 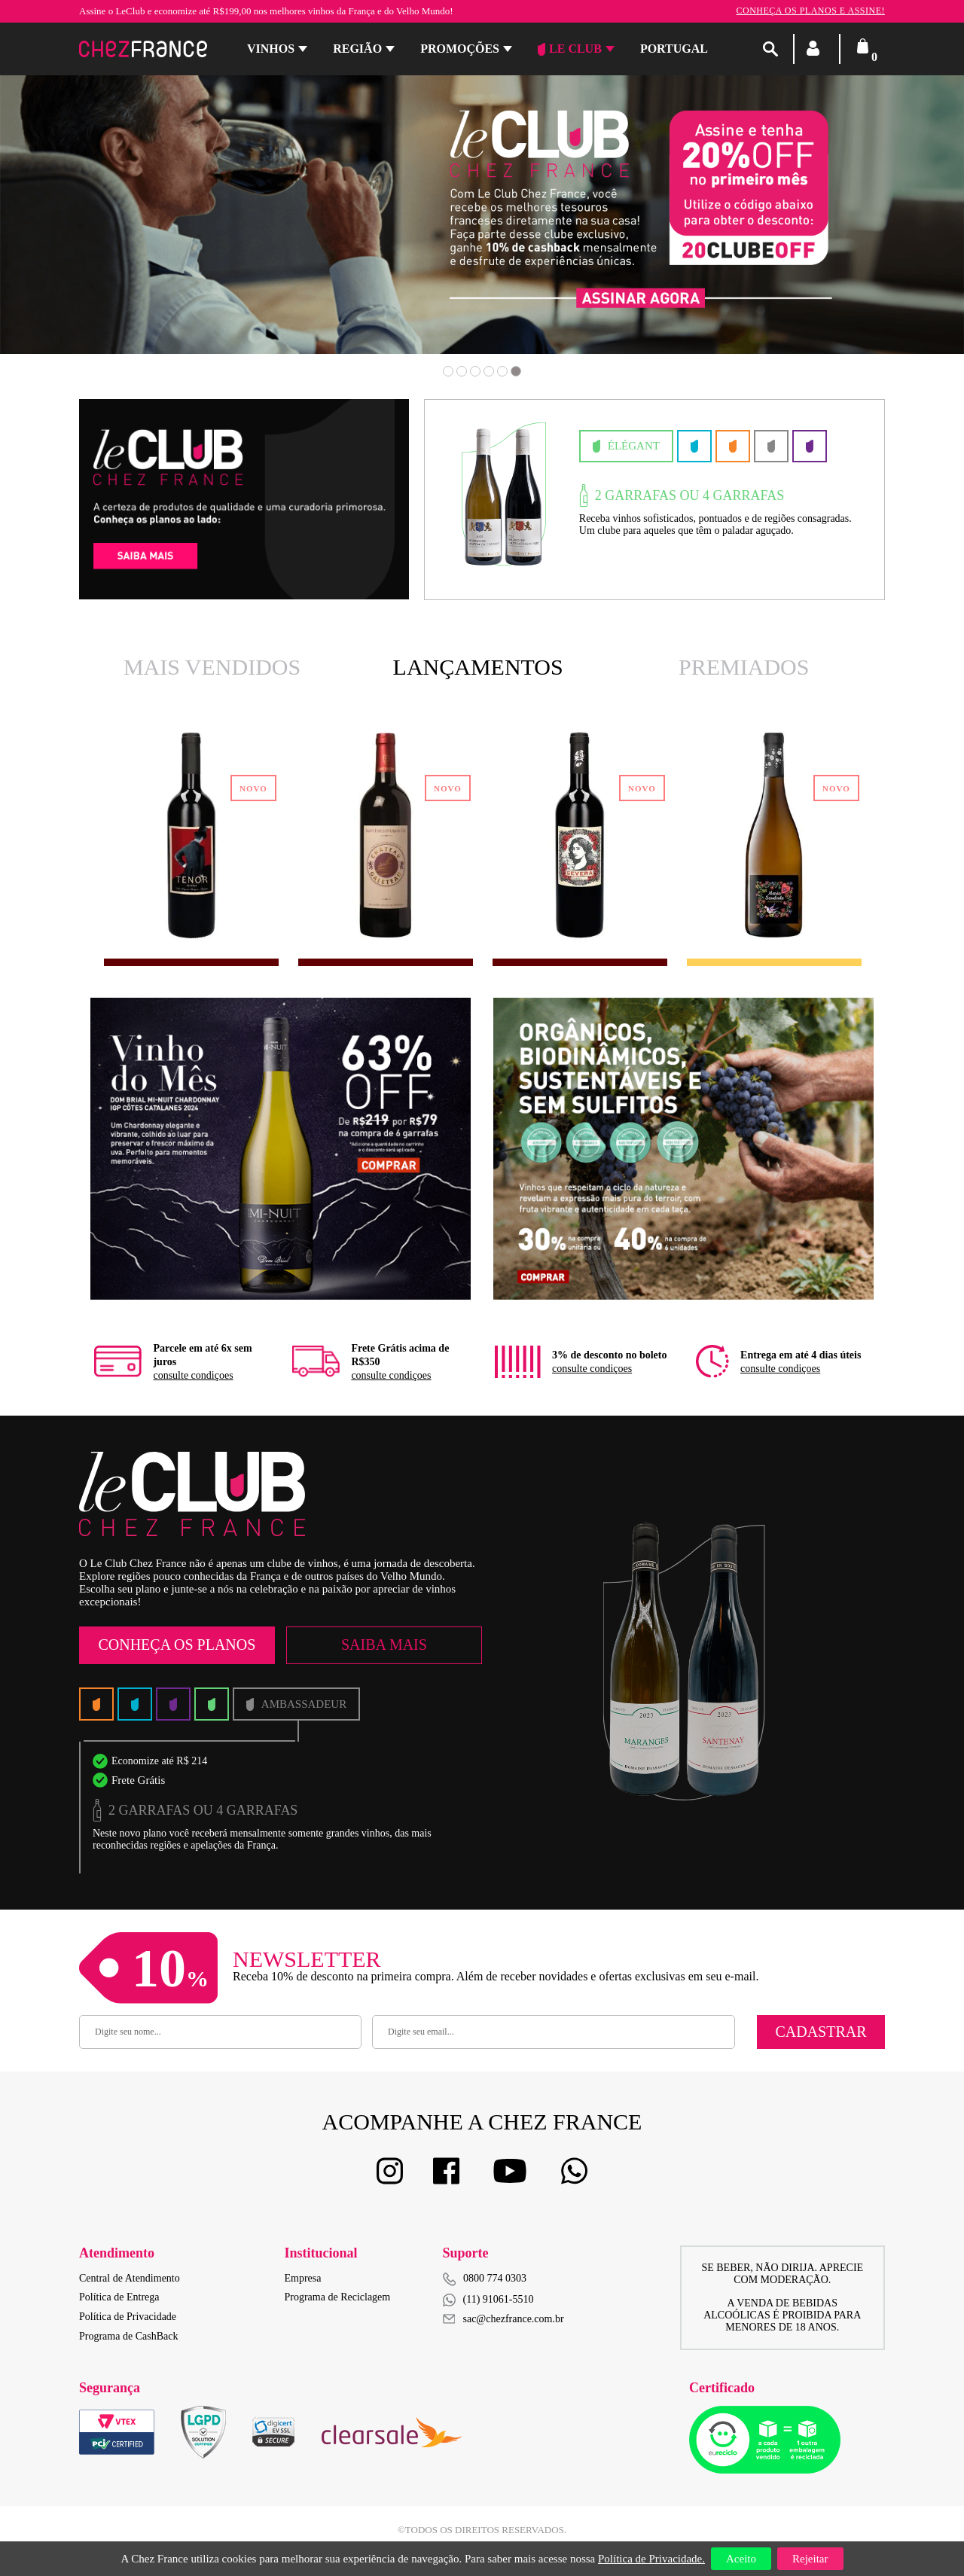 I want to click on Conheça os Planos, so click(x=176, y=1644).